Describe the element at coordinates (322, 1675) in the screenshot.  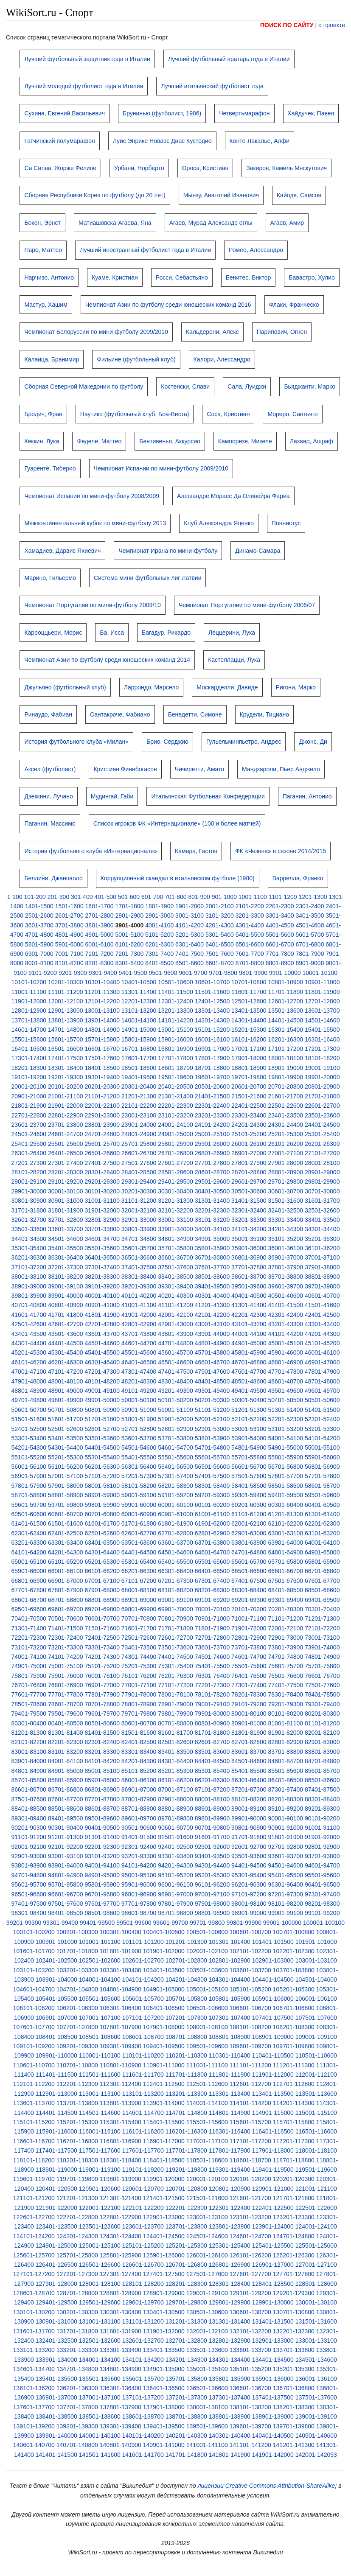
I see `76601-76700` at that location.